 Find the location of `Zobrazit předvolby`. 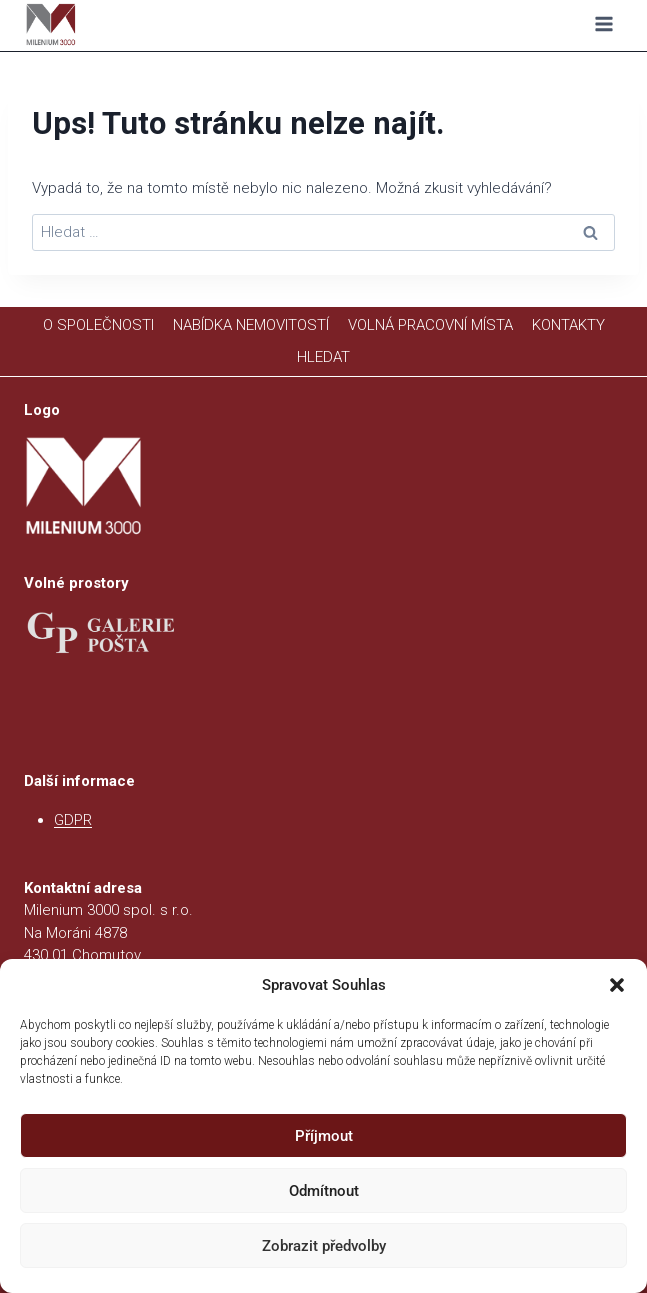

Zobrazit předvolby is located at coordinates (324, 1246).